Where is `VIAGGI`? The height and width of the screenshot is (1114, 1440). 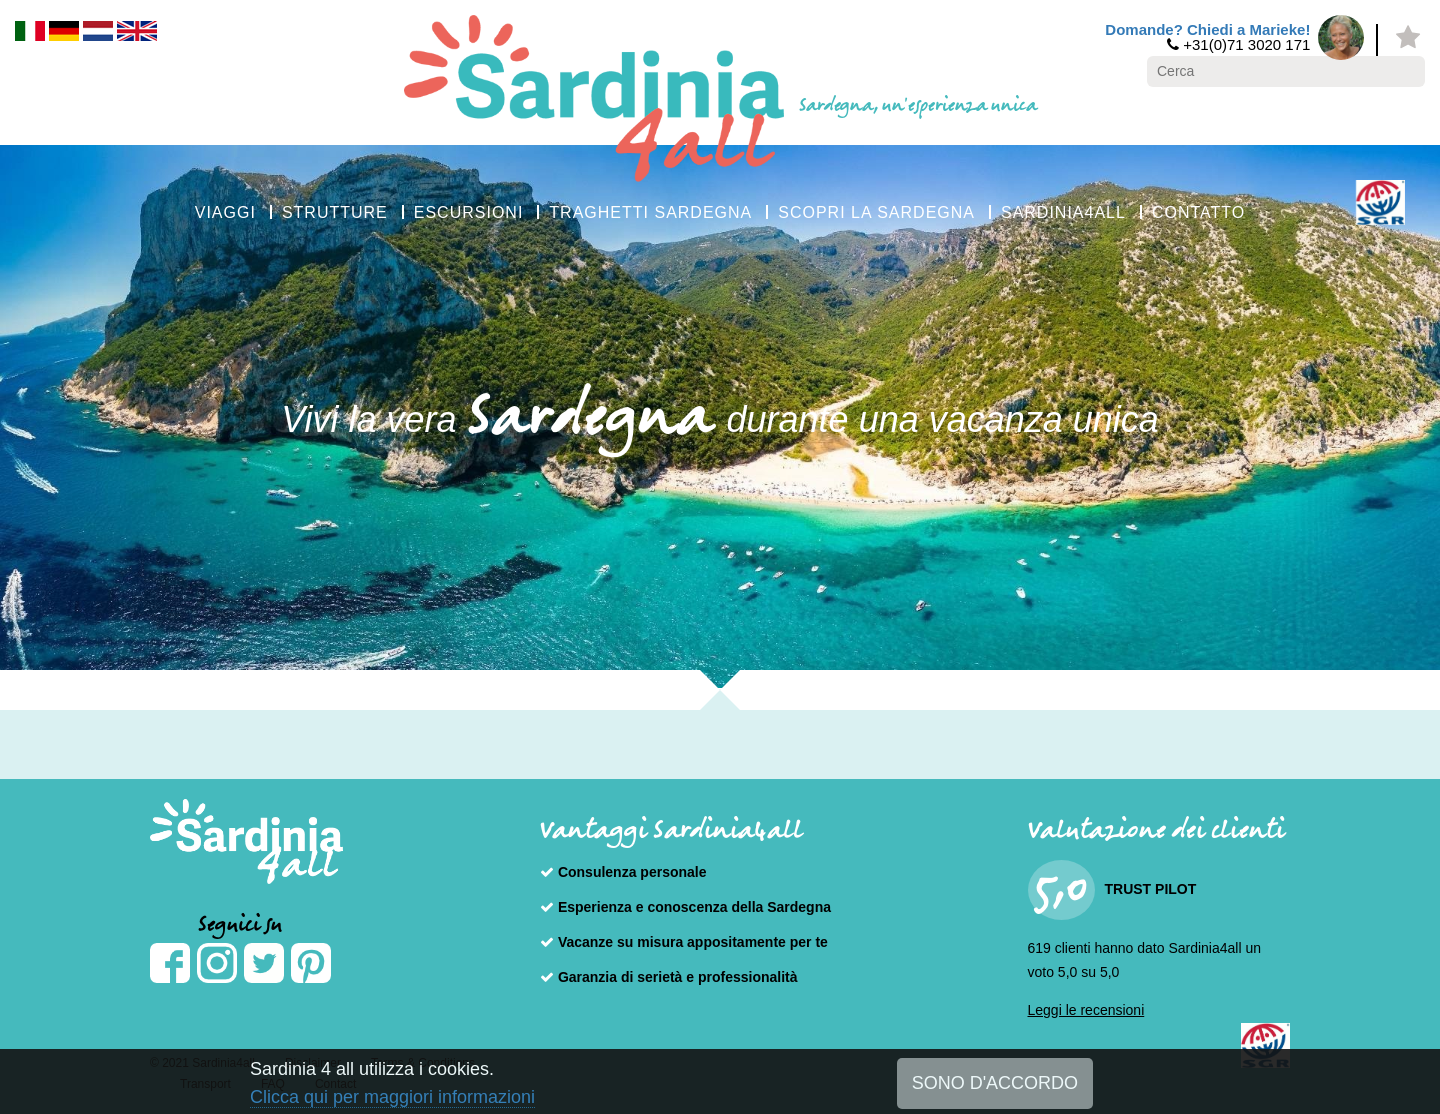 VIAGGI is located at coordinates (225, 212).